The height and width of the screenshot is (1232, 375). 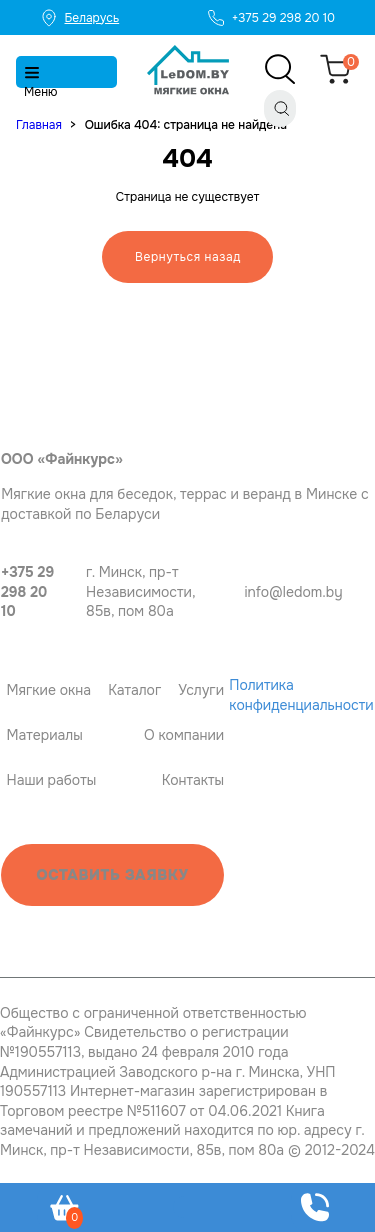 What do you see at coordinates (184, 735) in the screenshot?
I see `О компании` at bounding box center [184, 735].